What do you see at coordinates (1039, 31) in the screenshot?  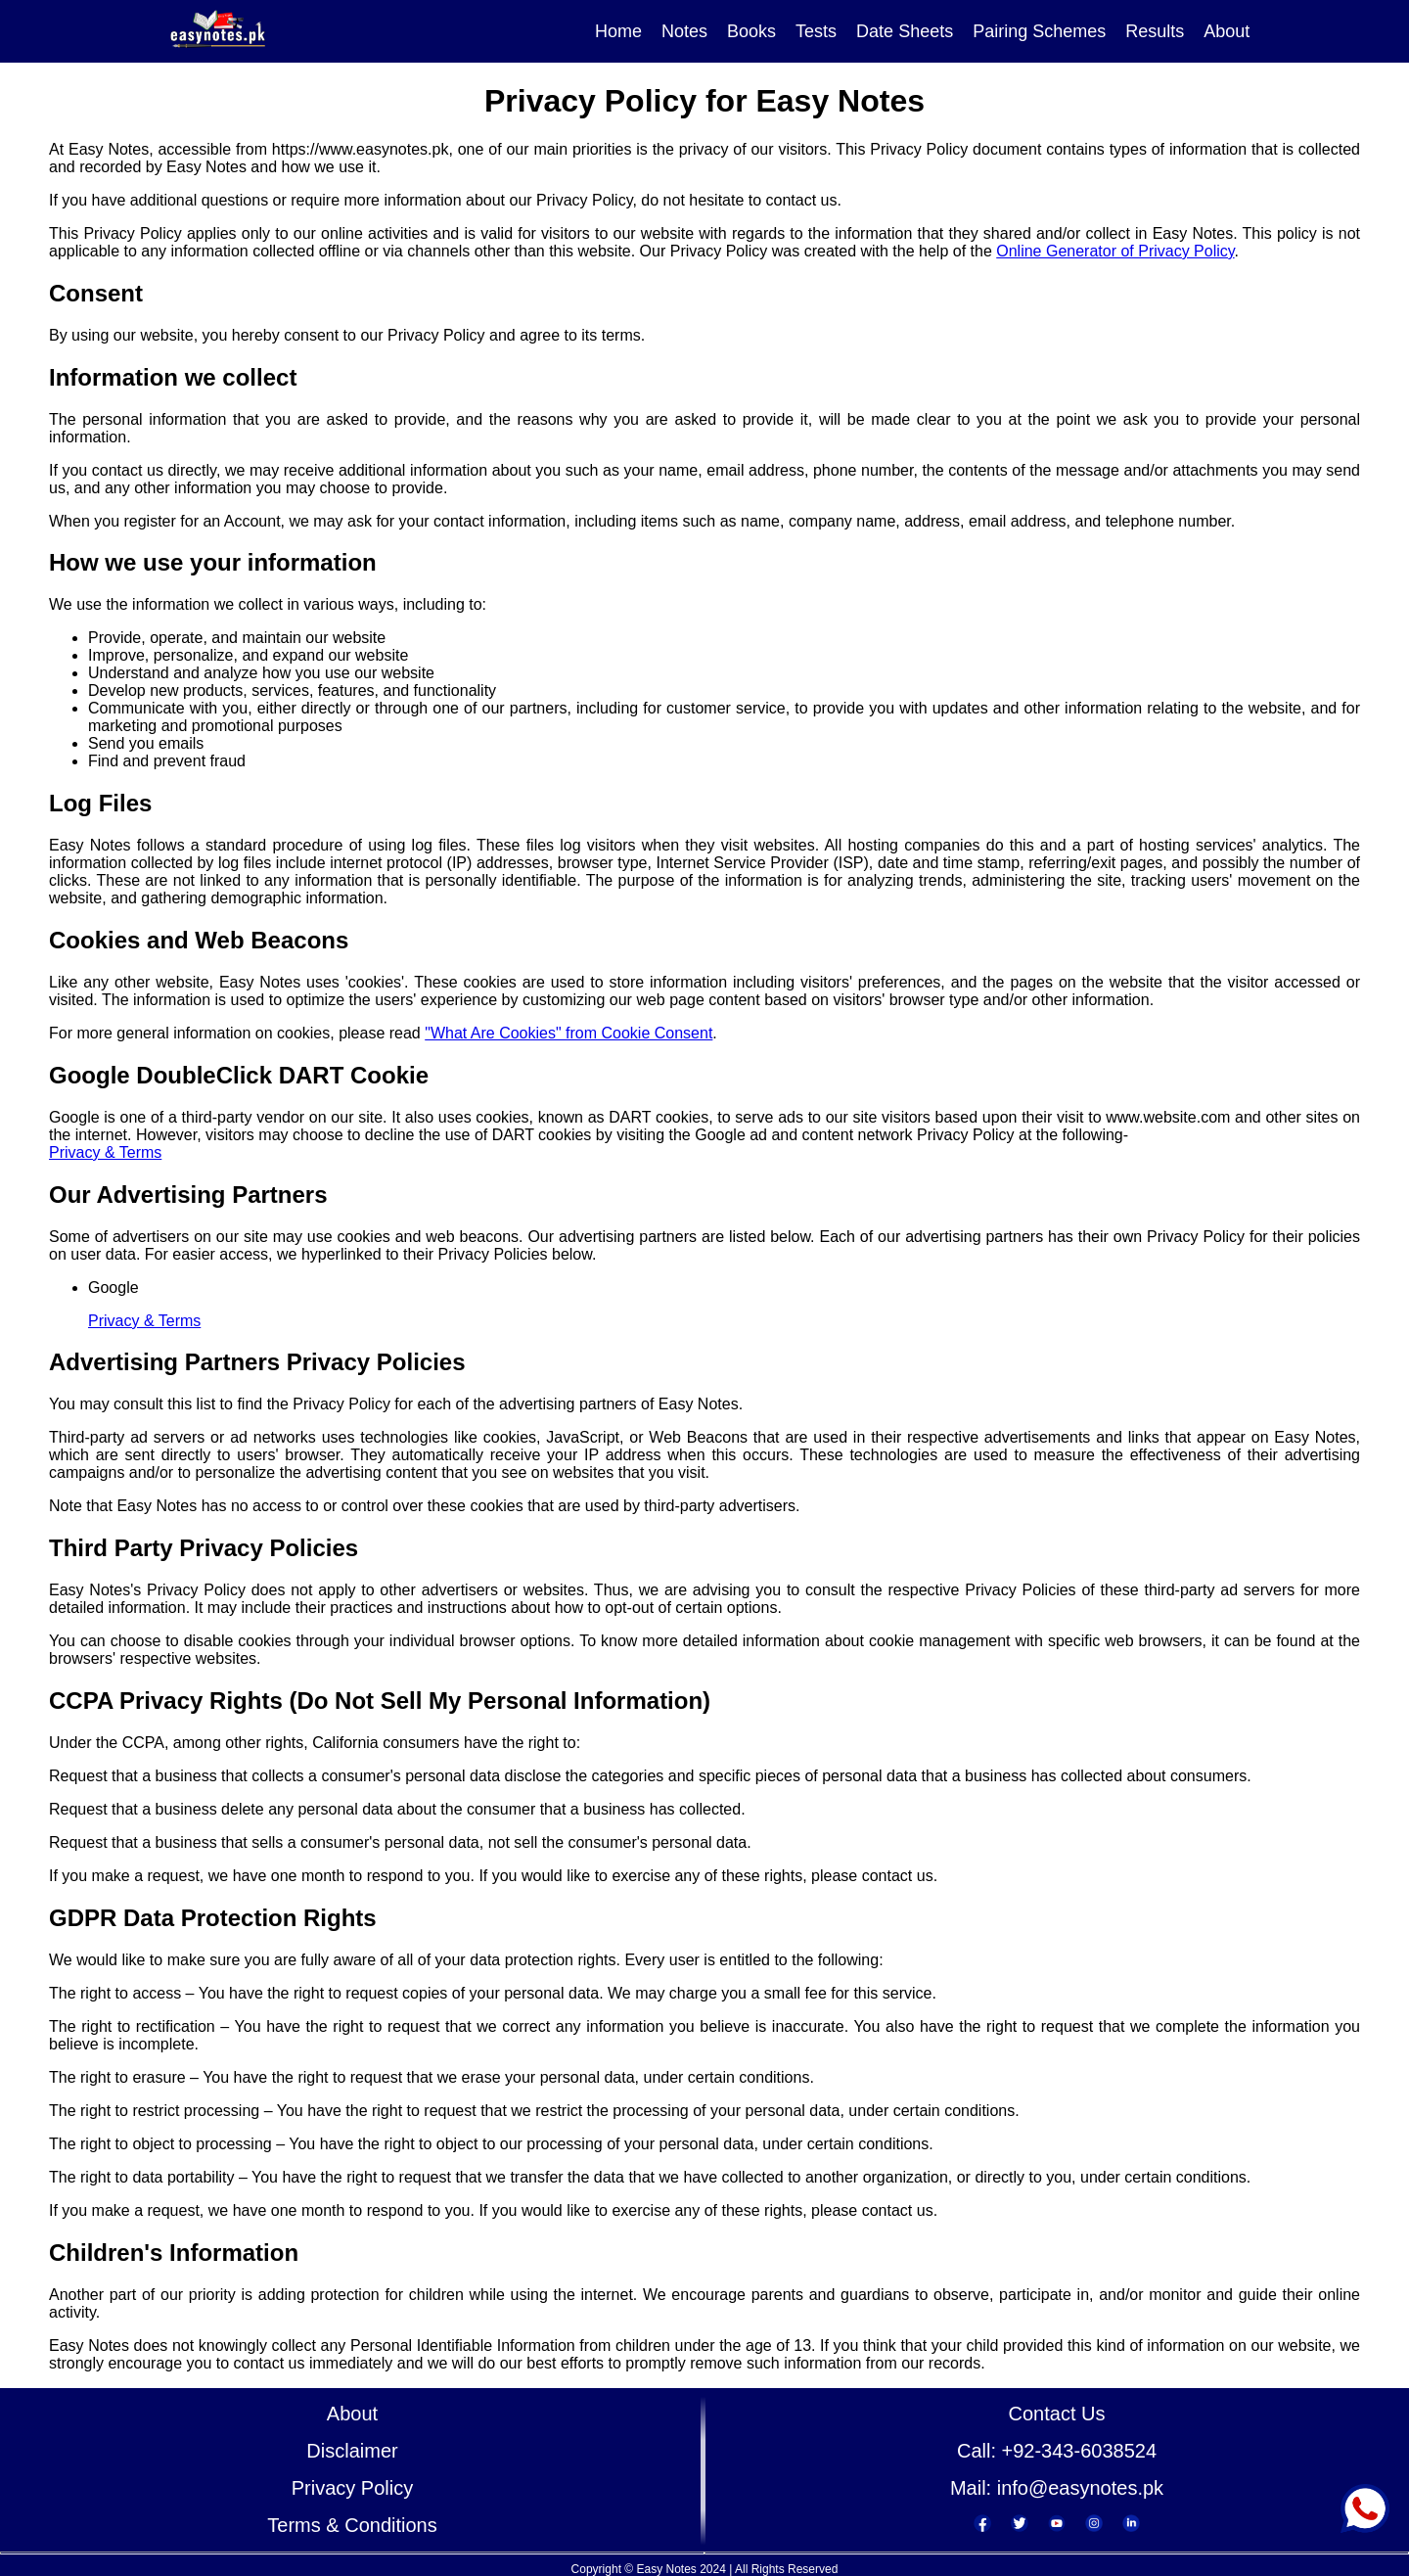 I see `Pairing Schemes` at bounding box center [1039, 31].